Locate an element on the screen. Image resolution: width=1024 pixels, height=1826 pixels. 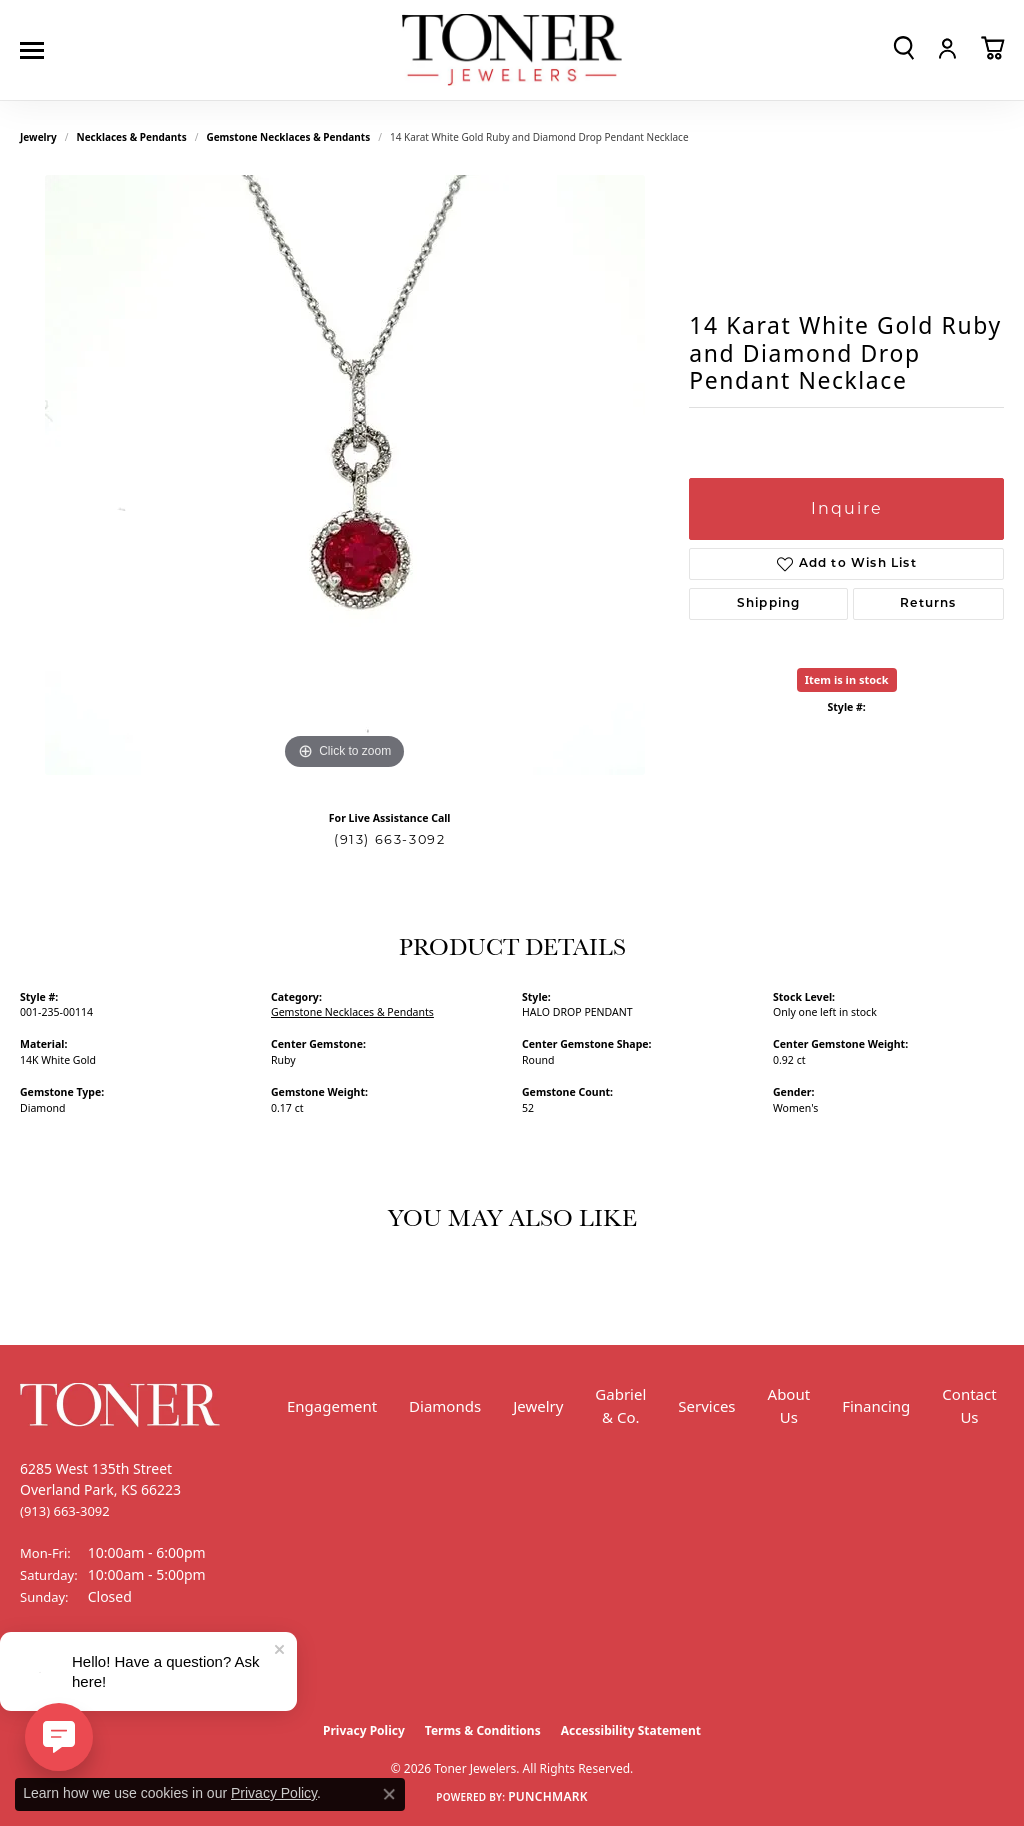
[Toner Jewelers - Go to homepage] is located at coordinates (512, 50).